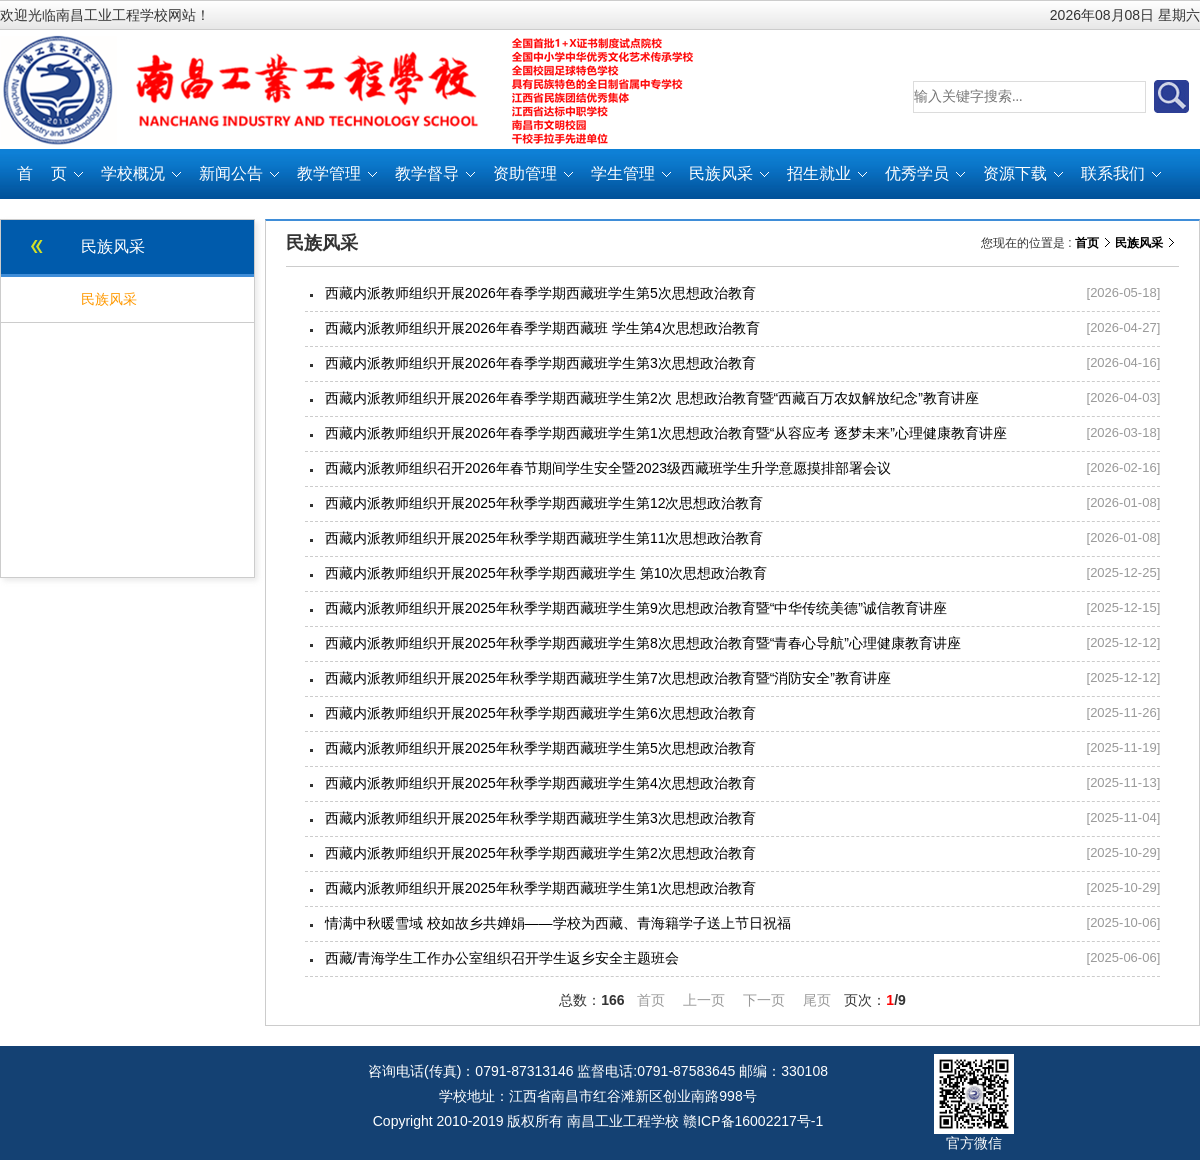  I want to click on 西藏内派教师组织开展2025年秋季学期西藏班学生第12次思想政治教育, so click(544, 503).